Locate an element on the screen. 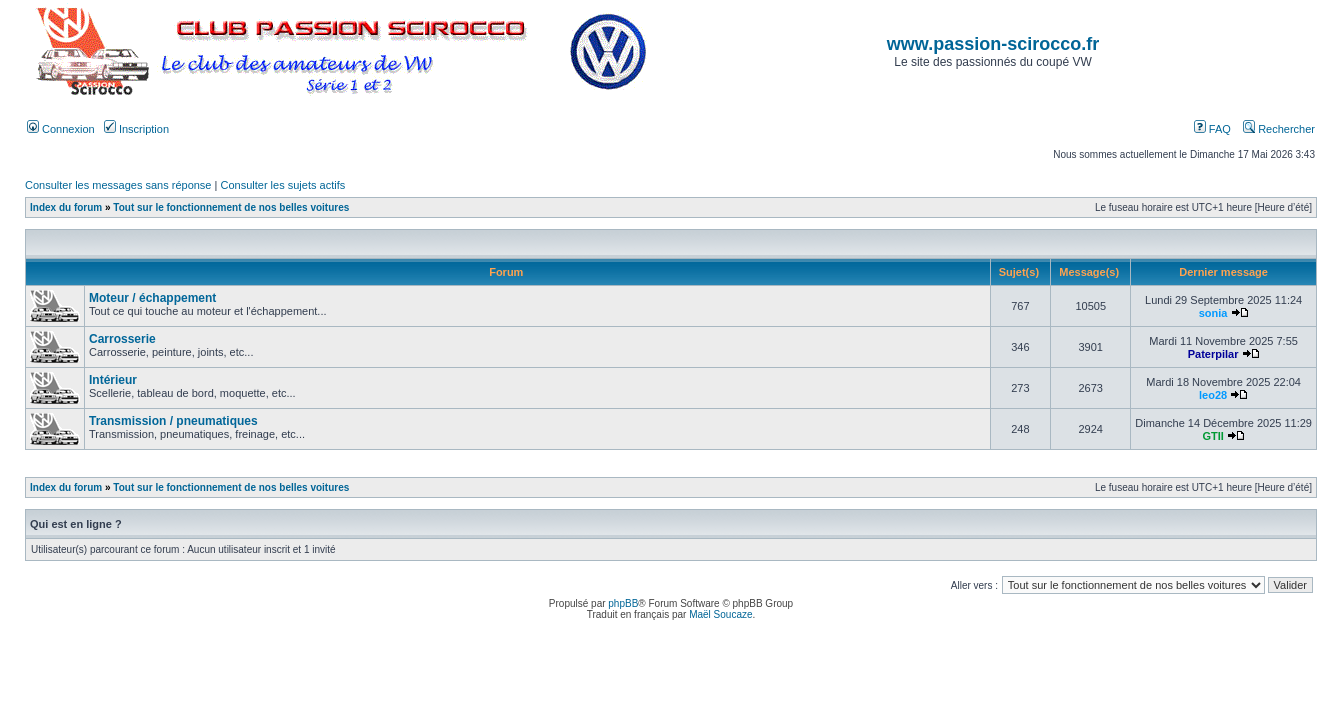 Image resolution: width=1342 pixels, height=720 pixels. GTII is located at coordinates (1212, 436).